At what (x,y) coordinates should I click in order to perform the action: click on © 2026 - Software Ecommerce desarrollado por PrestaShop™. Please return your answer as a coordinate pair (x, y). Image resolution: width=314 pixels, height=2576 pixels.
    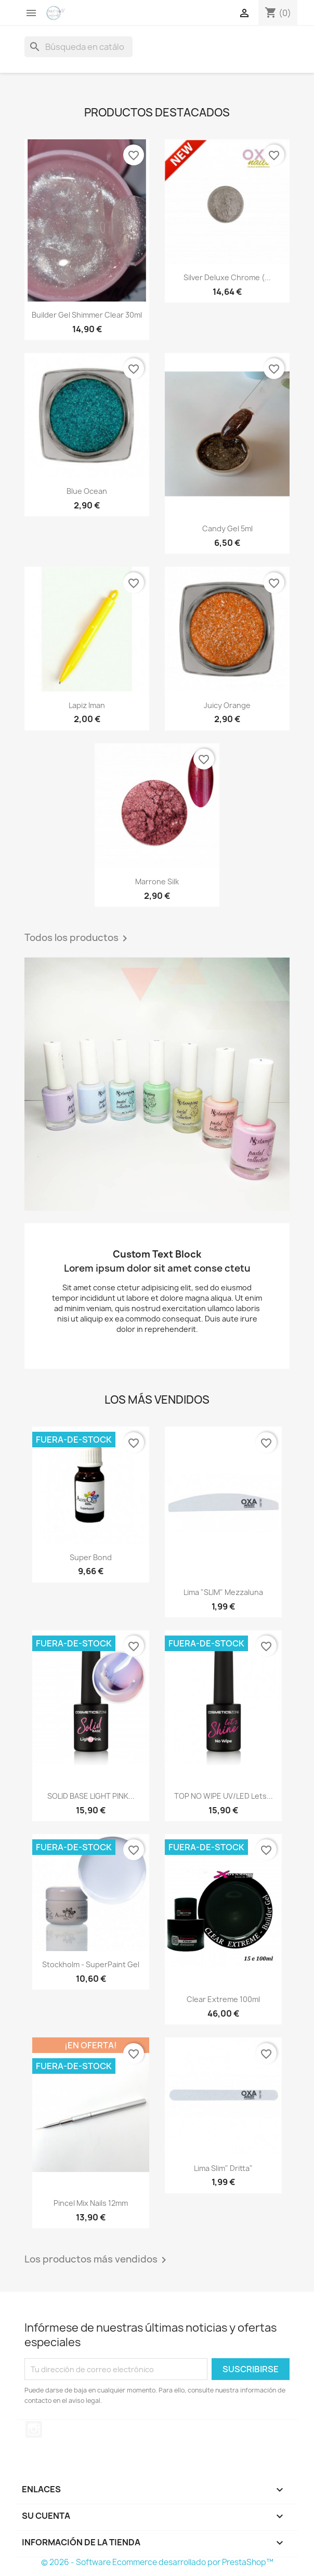
    Looking at the image, I should click on (157, 2562).